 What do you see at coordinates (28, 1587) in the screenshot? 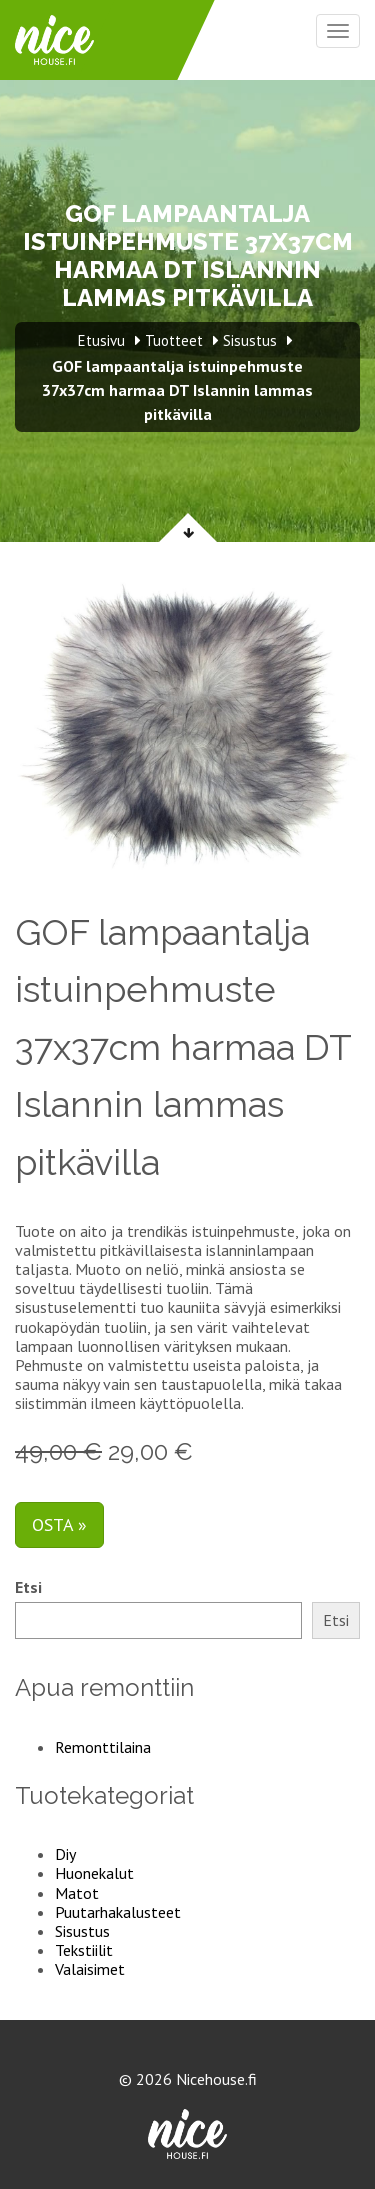
I see `Etsi` at bounding box center [28, 1587].